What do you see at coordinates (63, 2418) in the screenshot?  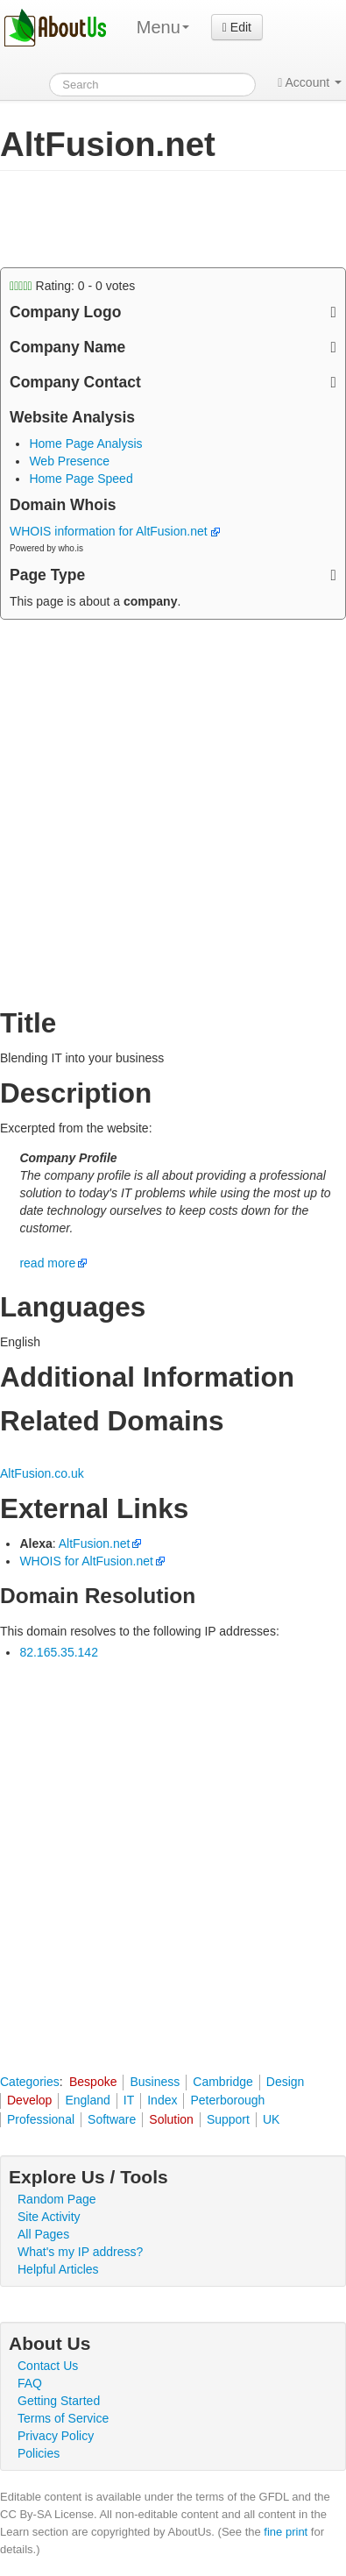 I see `Terms of Service` at bounding box center [63, 2418].